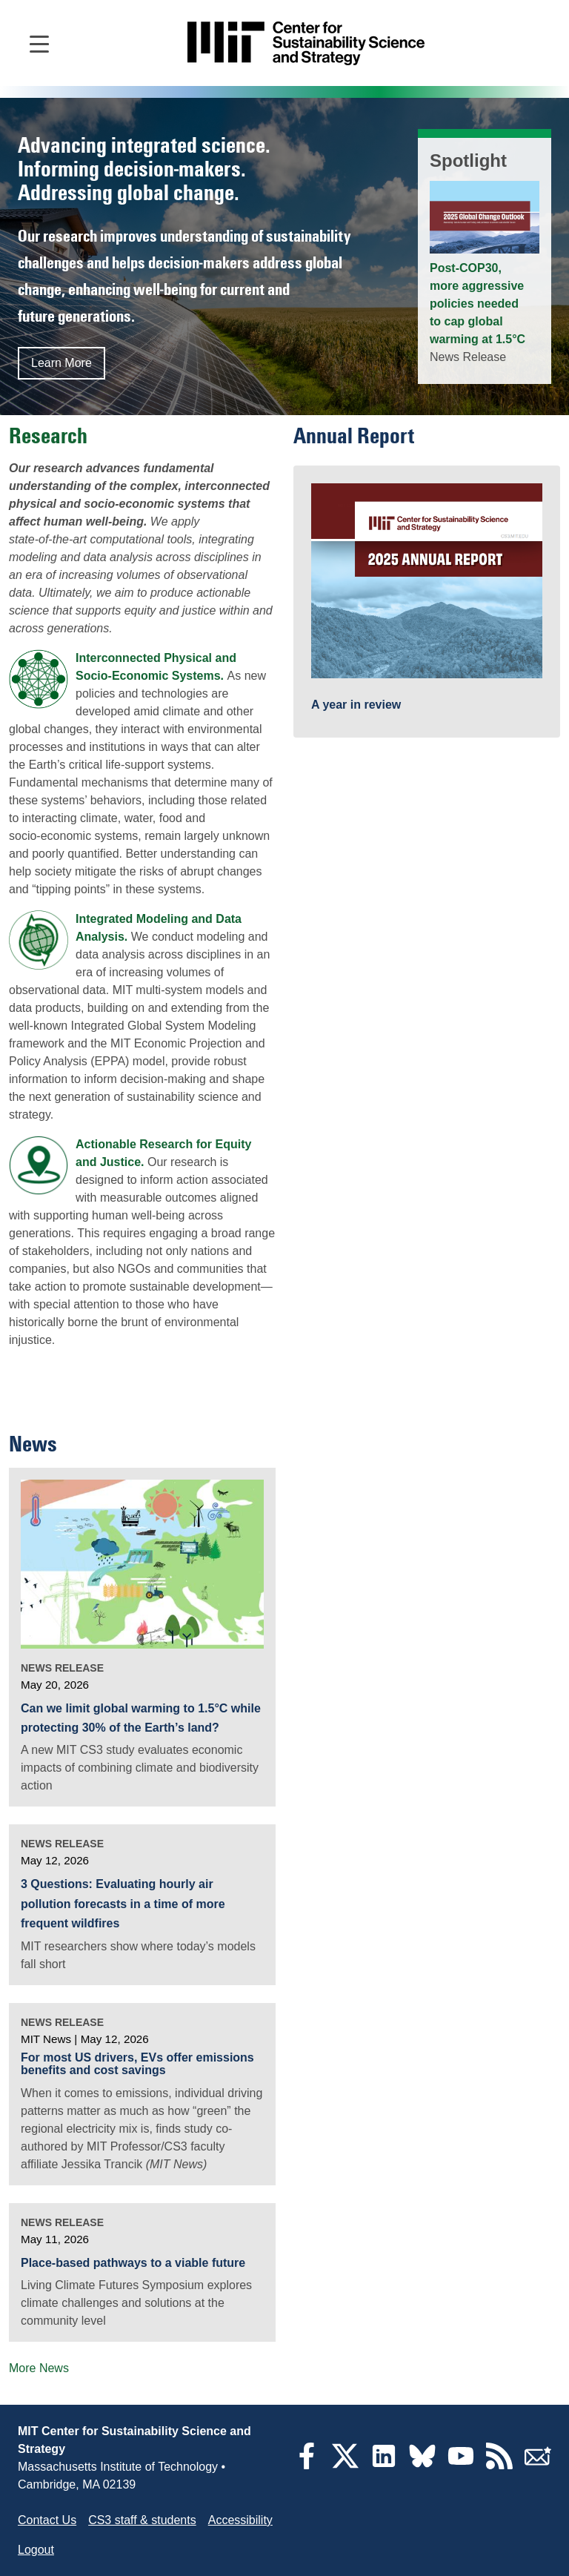  Describe the element at coordinates (383, 2465) in the screenshot. I see `[LinkedIn]` at that location.